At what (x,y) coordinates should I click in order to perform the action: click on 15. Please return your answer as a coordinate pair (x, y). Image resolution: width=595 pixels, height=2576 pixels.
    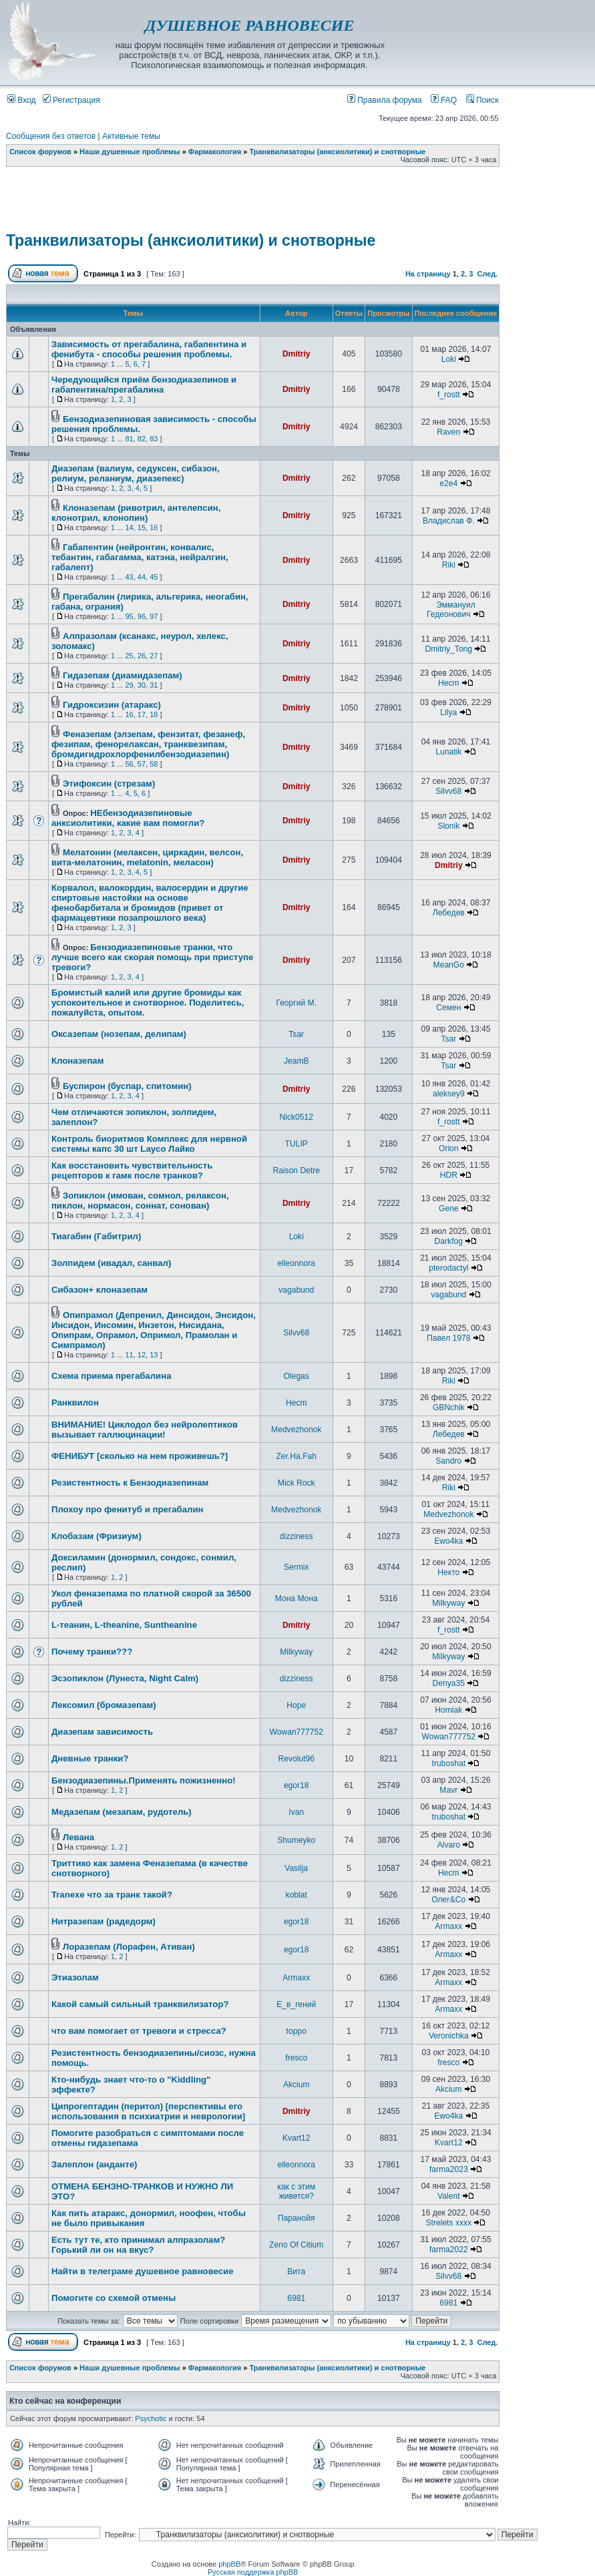
    Looking at the image, I should click on (142, 527).